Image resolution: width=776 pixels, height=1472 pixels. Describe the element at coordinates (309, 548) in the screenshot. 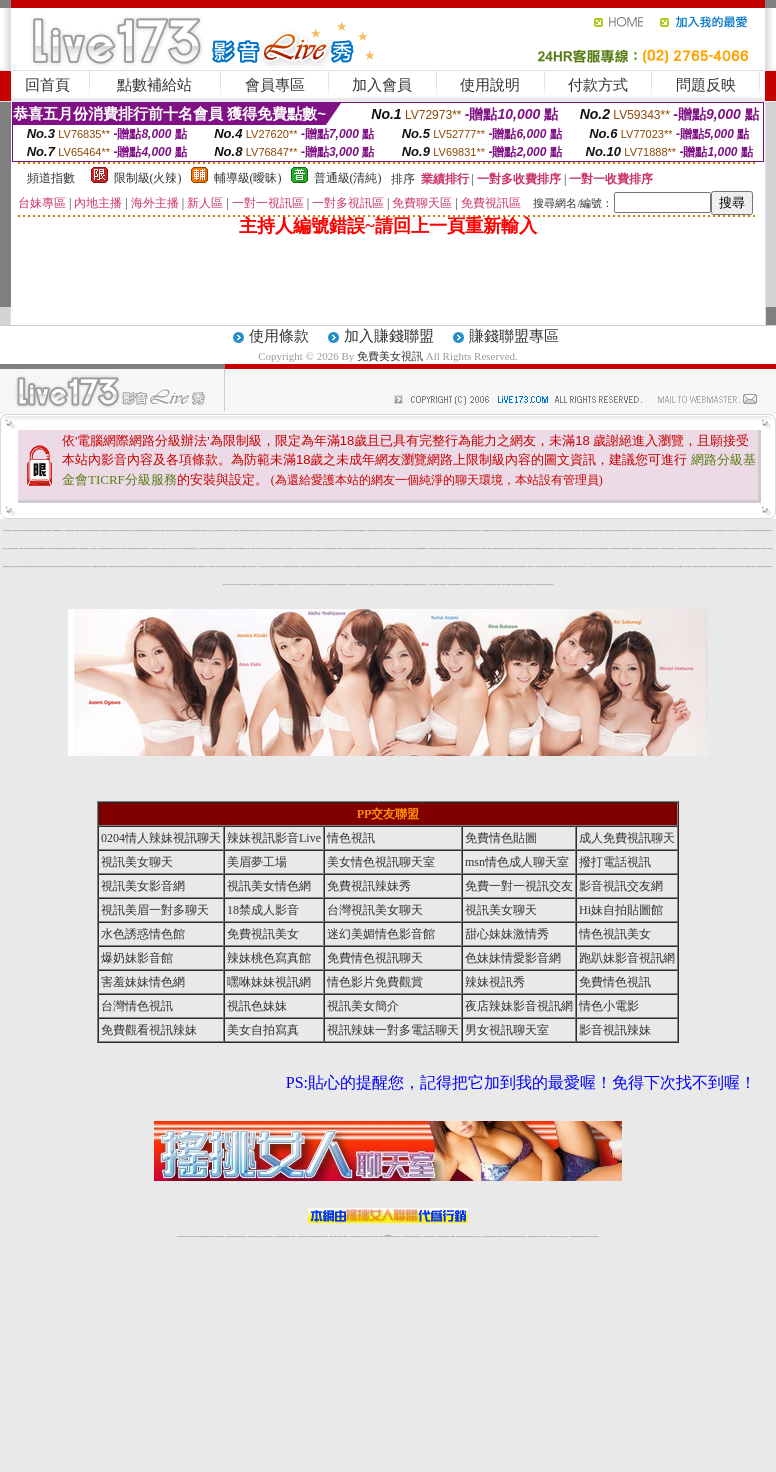

I see `女學生制服寫真` at that location.